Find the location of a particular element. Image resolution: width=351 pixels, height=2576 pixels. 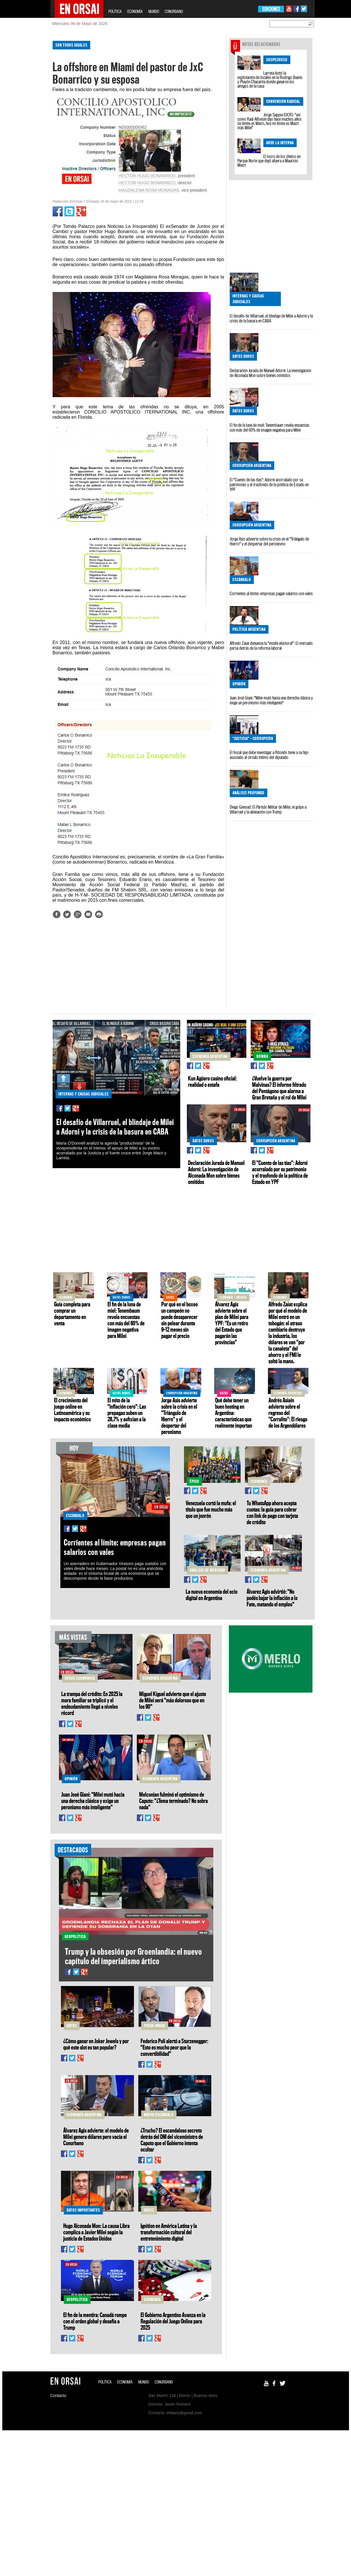

Trump y la obsesión por Groenlandia: el nuevo capítulo del imperialismo ártico is located at coordinates (133, 1956).